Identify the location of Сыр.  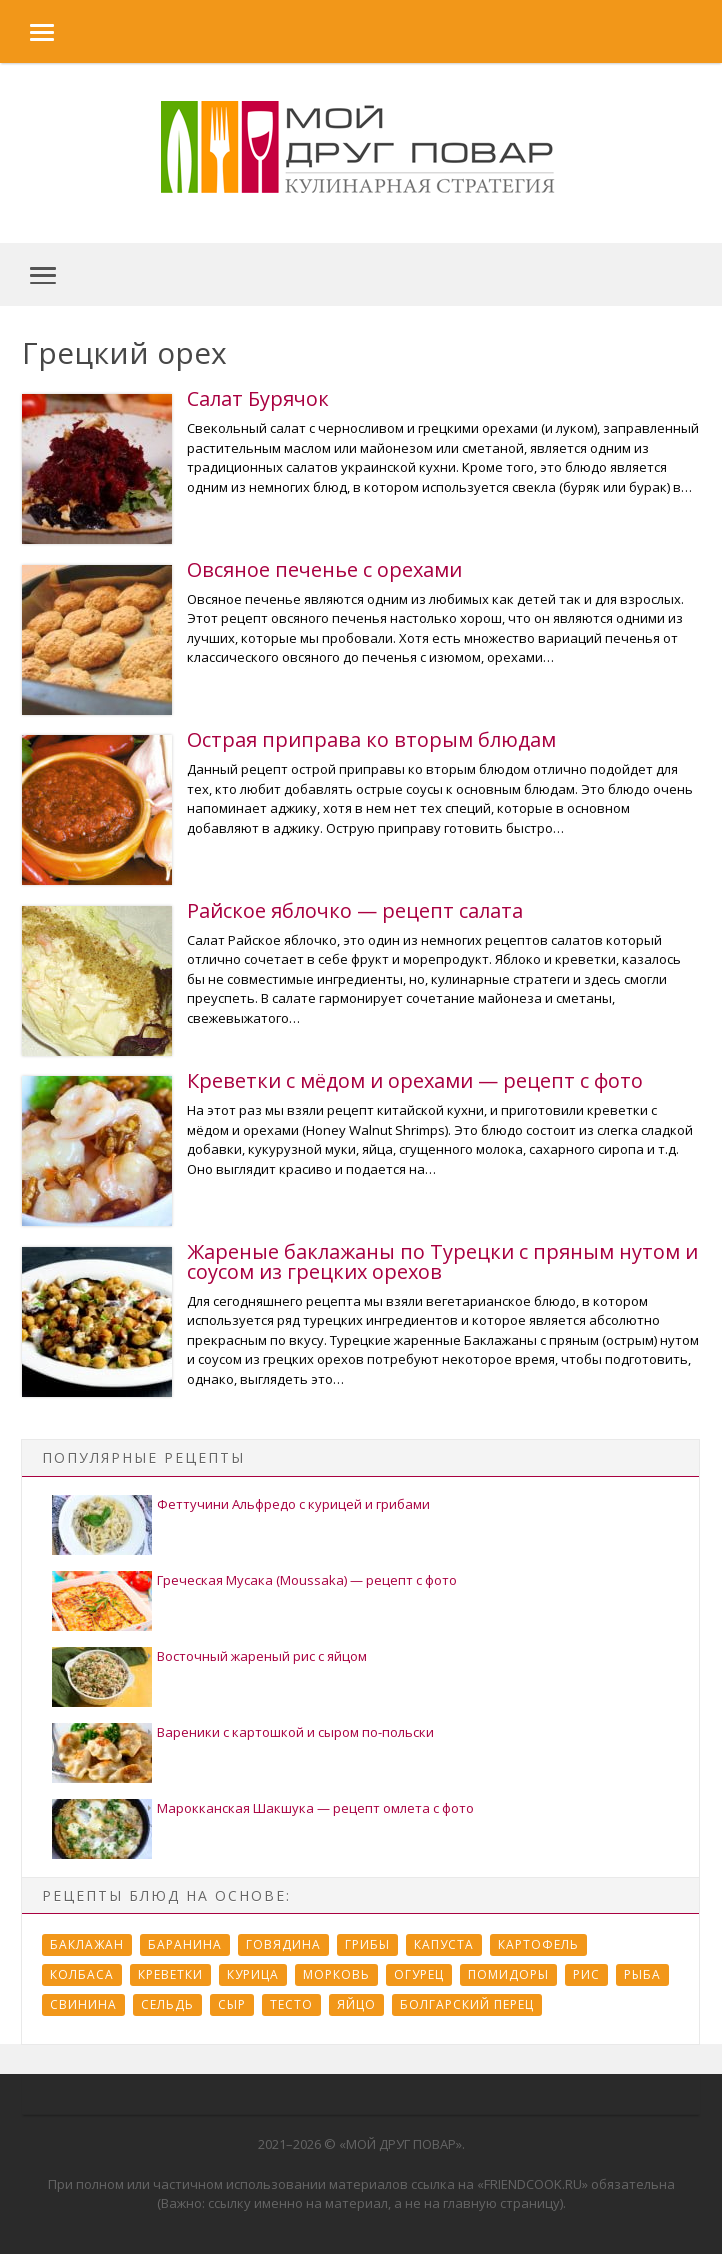
(232, 2004).